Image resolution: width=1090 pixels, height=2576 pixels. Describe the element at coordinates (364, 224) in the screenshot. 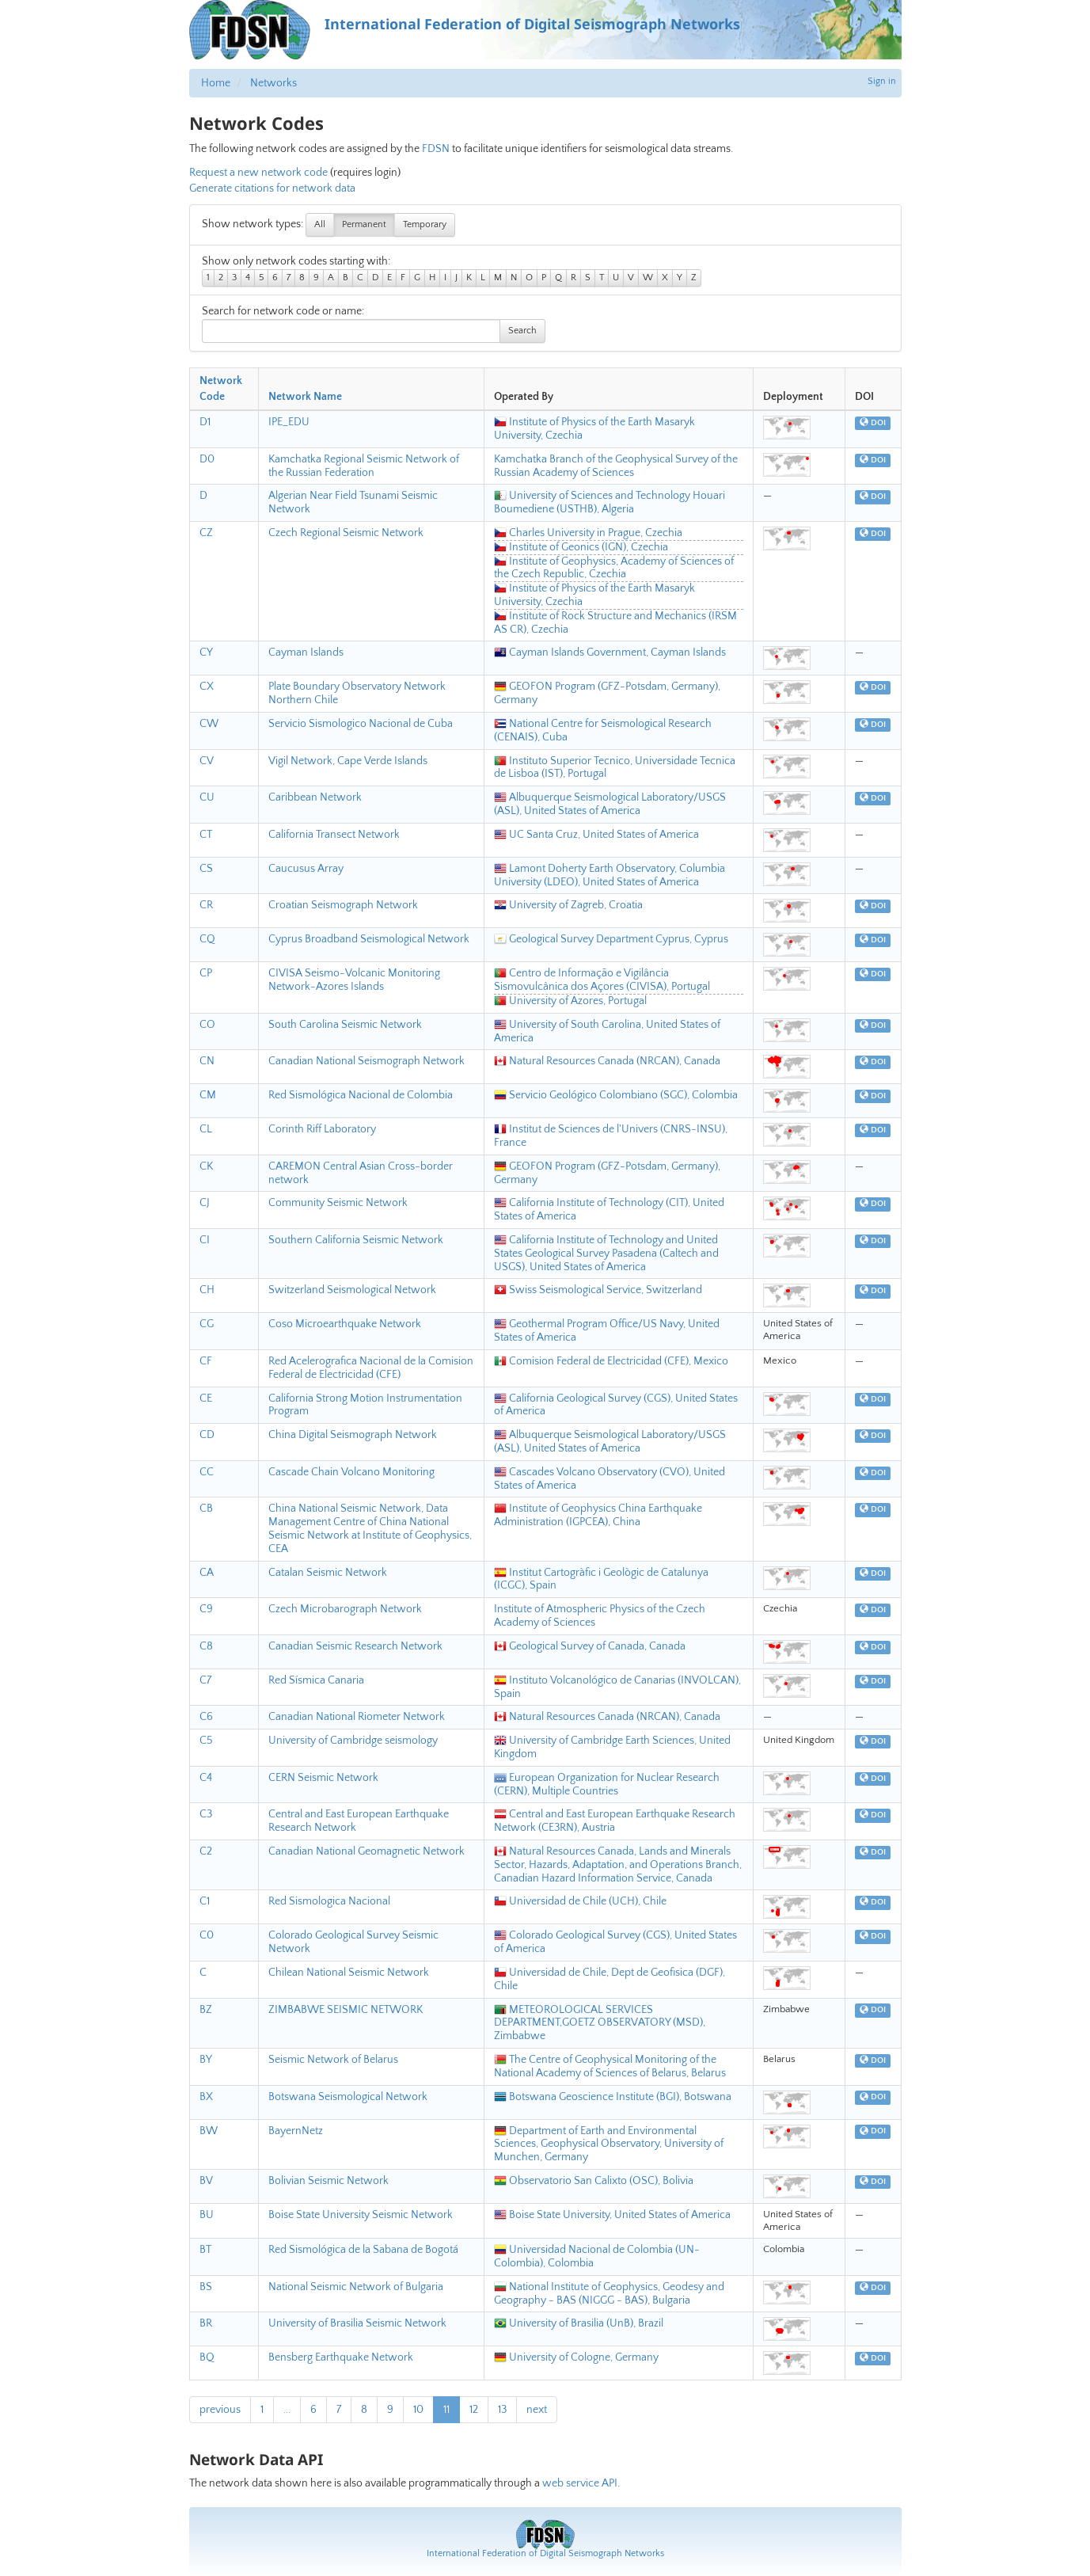

I see `Permanent` at that location.